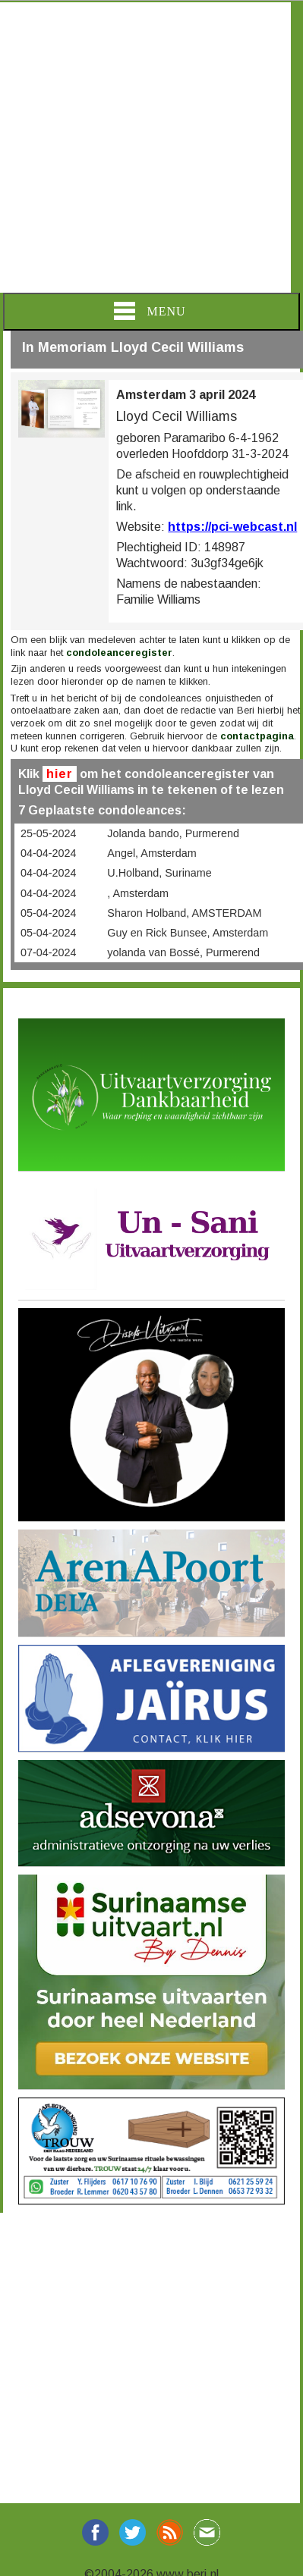  I want to click on Angel, Amsterdam, so click(152, 853).